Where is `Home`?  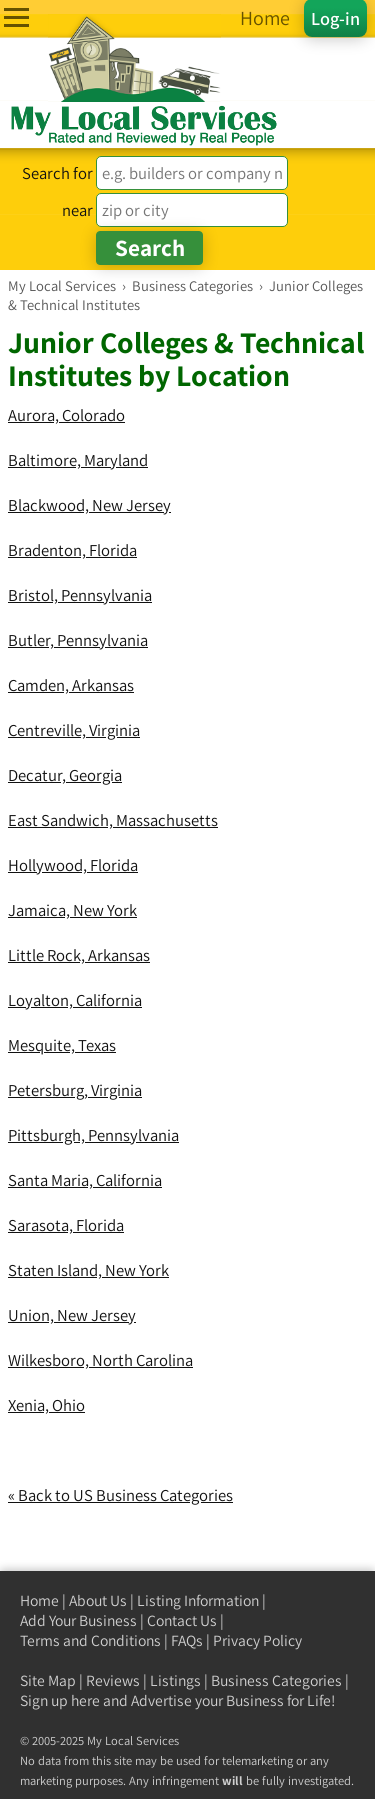
Home is located at coordinates (39, 1600).